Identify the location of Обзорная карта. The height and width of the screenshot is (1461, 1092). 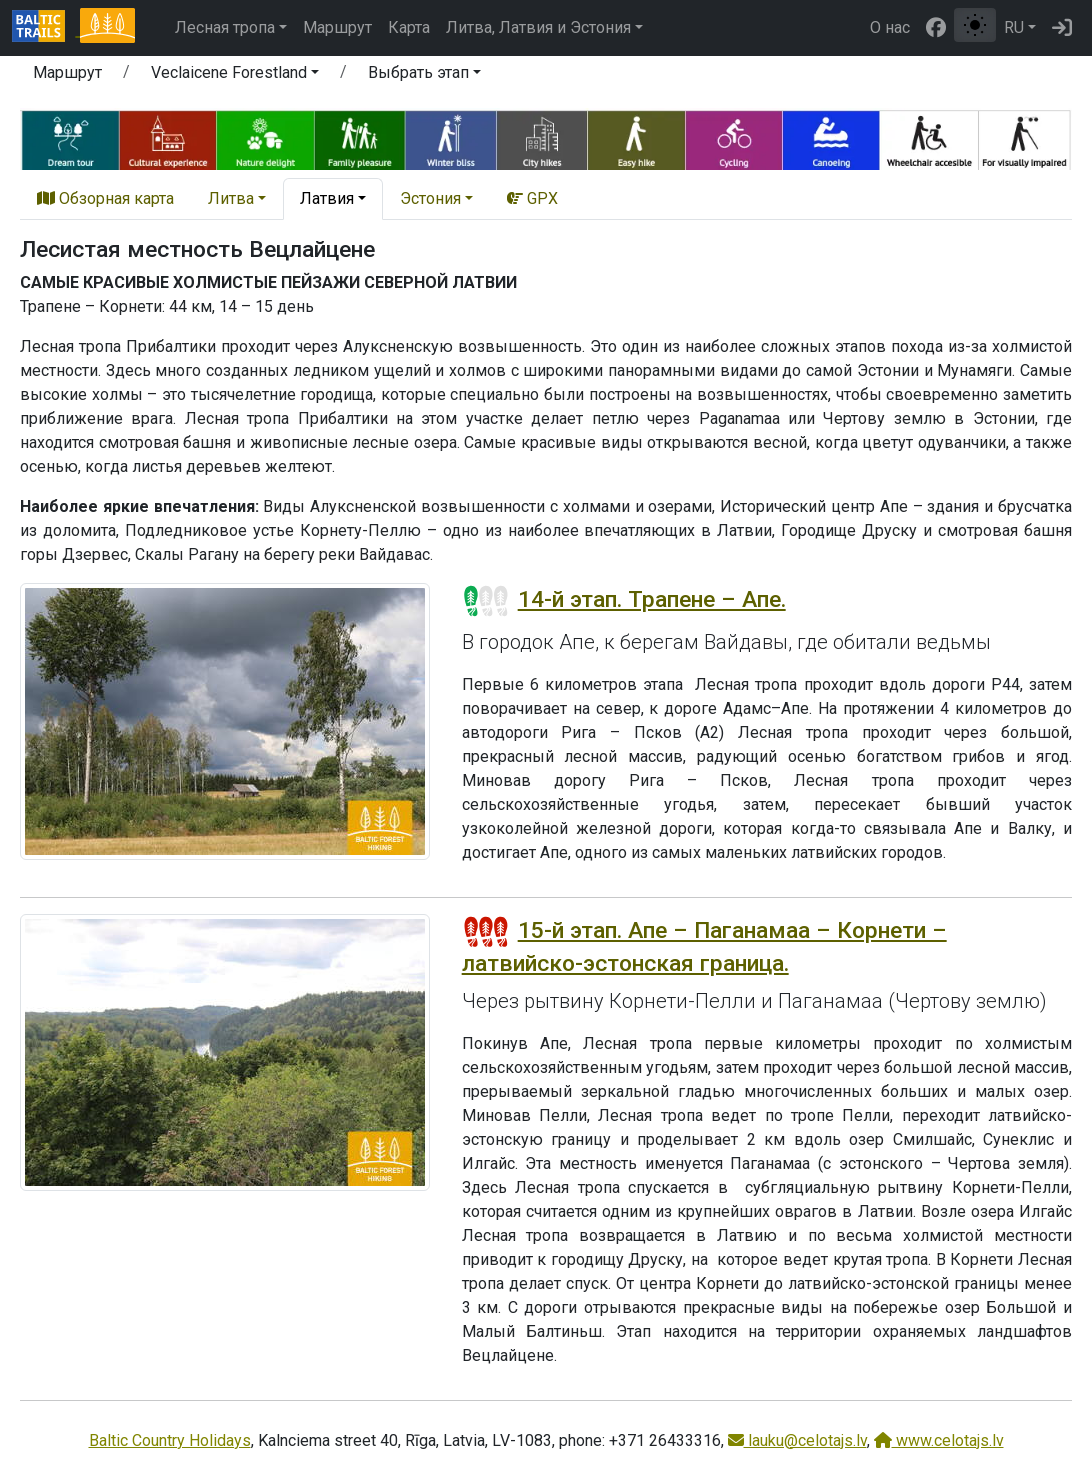
(105, 198).